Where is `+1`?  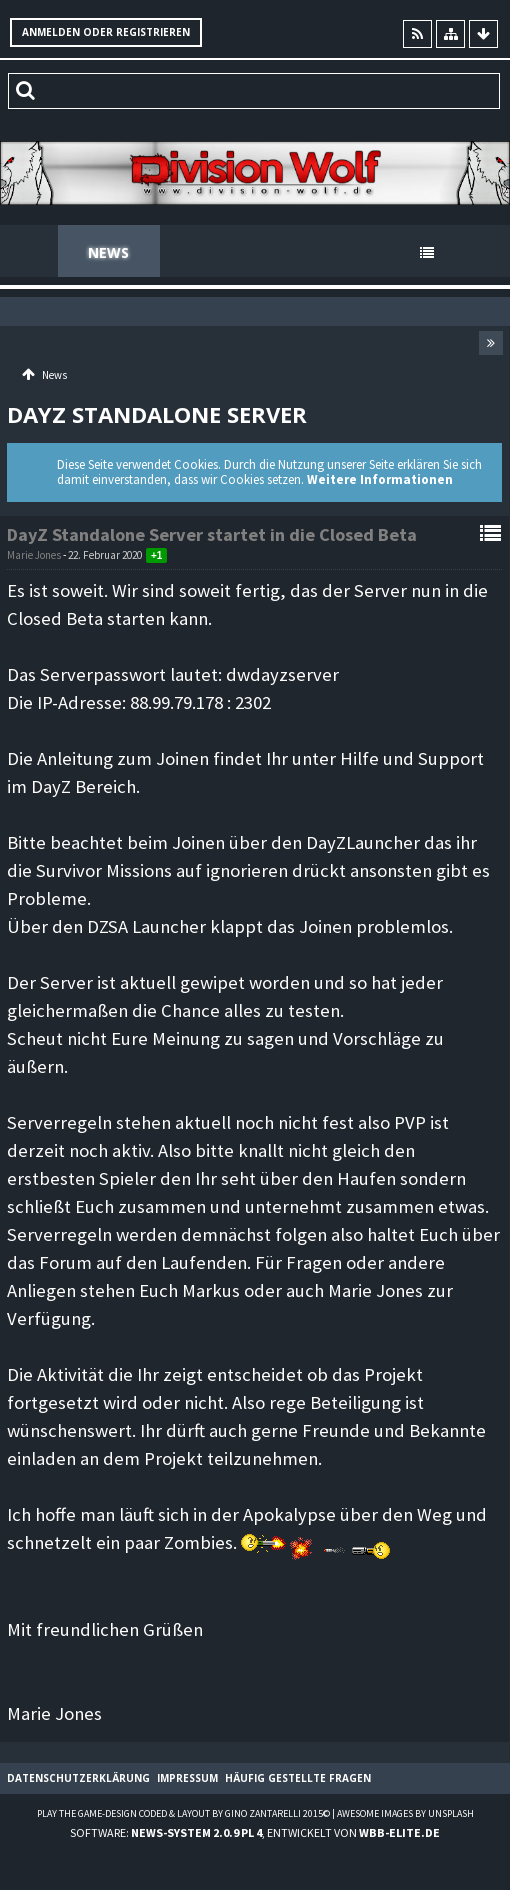
+1 is located at coordinates (156, 555).